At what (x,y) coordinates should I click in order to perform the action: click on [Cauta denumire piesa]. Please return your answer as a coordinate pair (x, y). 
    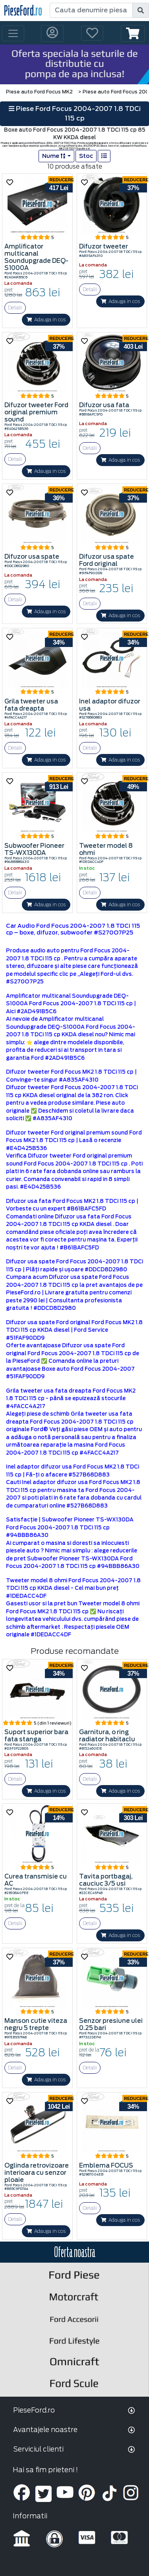
    Looking at the image, I should click on (91, 10).